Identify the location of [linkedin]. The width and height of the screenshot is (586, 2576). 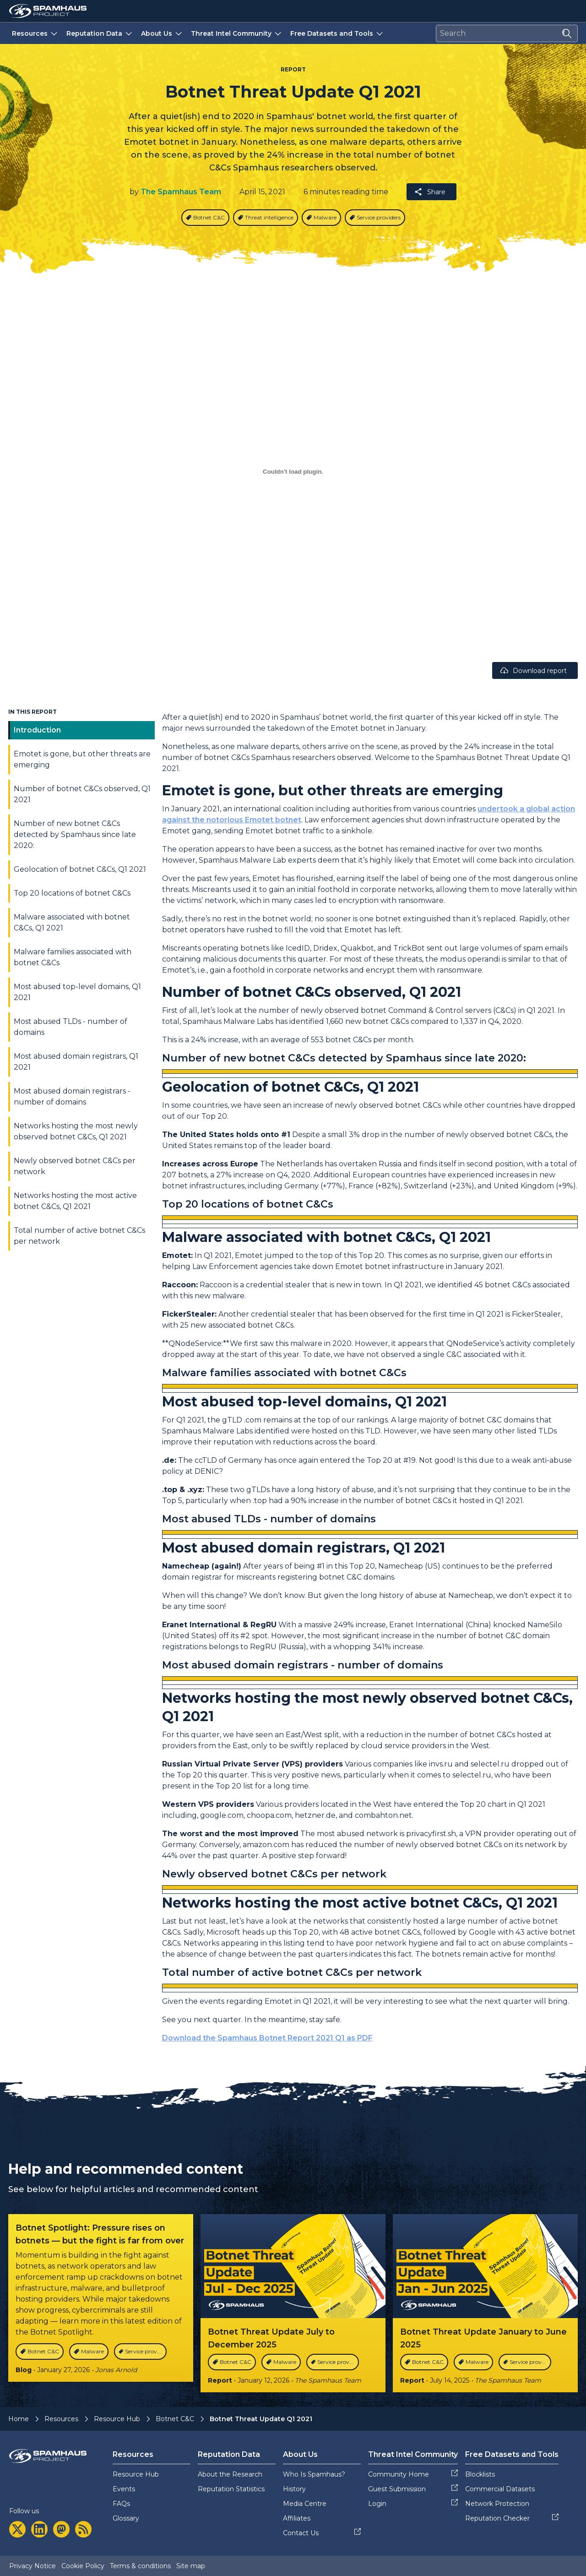
(39, 2529).